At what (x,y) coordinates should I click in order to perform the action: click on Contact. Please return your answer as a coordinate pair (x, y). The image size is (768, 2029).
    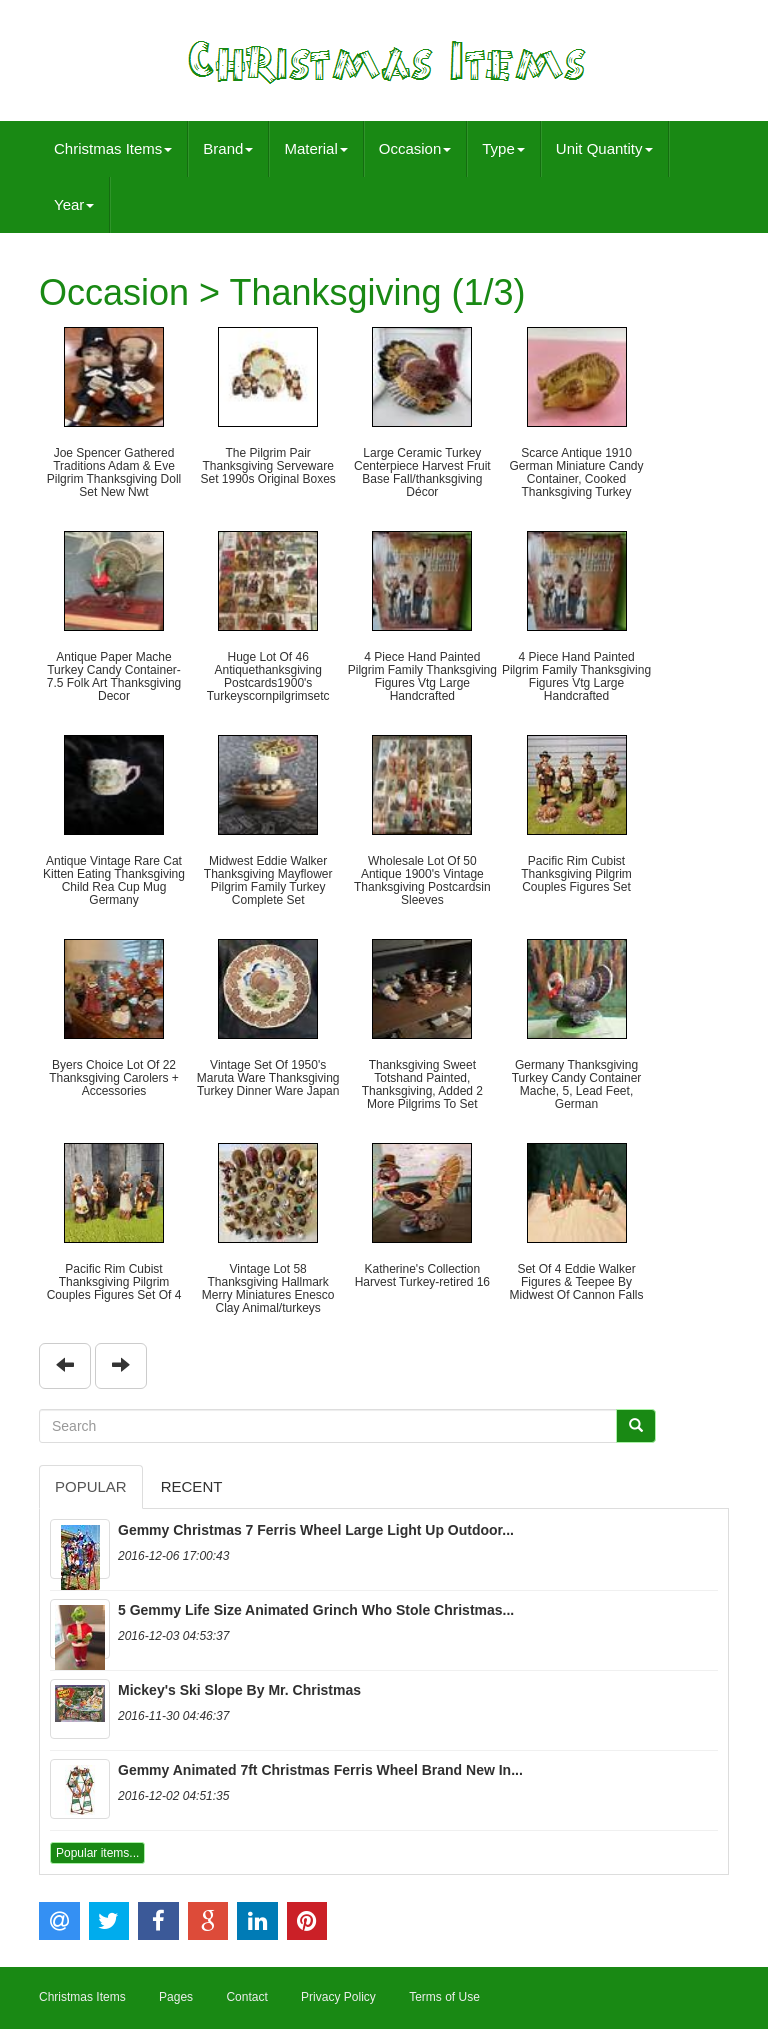
    Looking at the image, I should click on (246, 1997).